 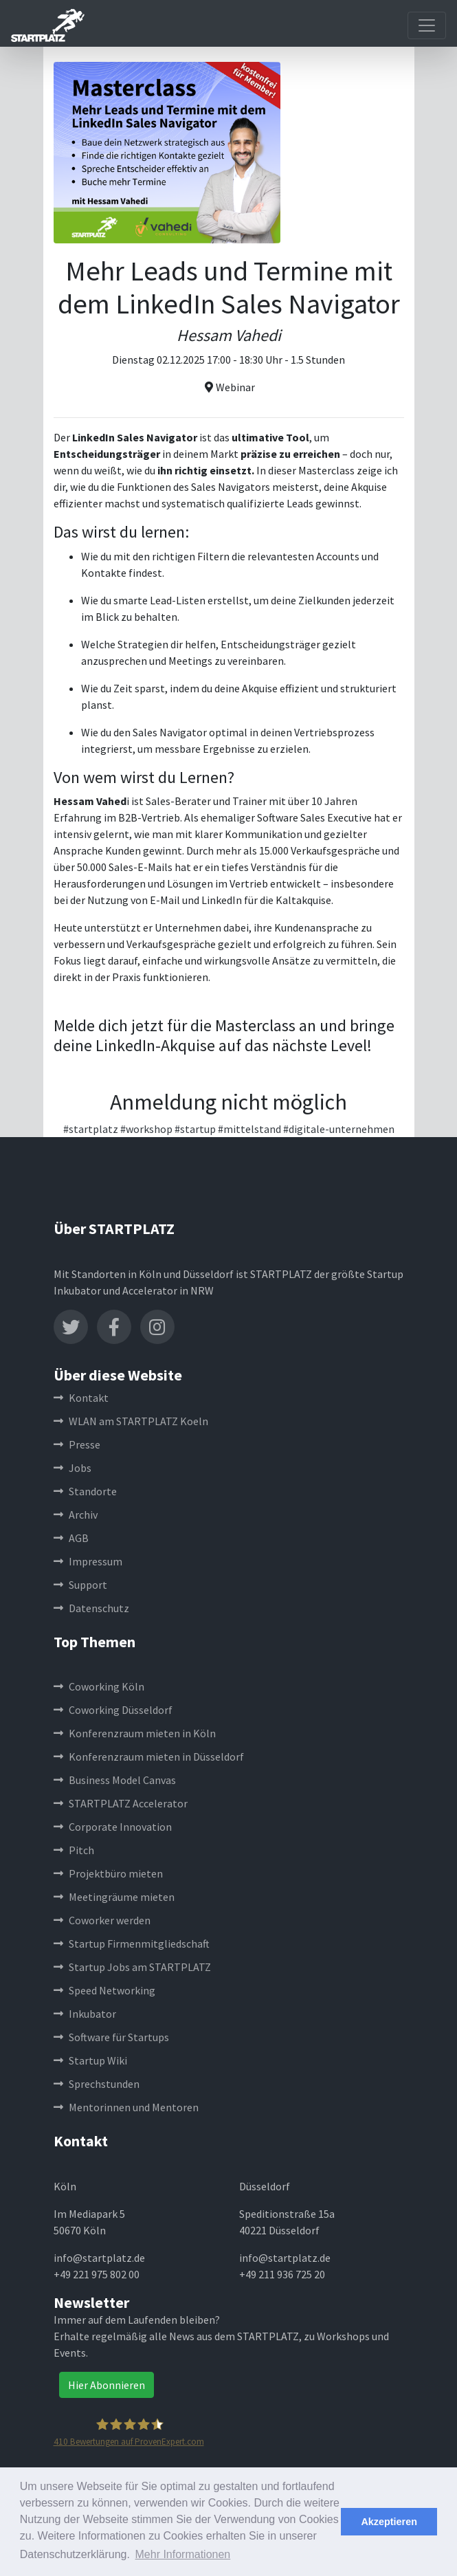 What do you see at coordinates (389, 2521) in the screenshot?
I see `Akzeptieren [button]` at bounding box center [389, 2521].